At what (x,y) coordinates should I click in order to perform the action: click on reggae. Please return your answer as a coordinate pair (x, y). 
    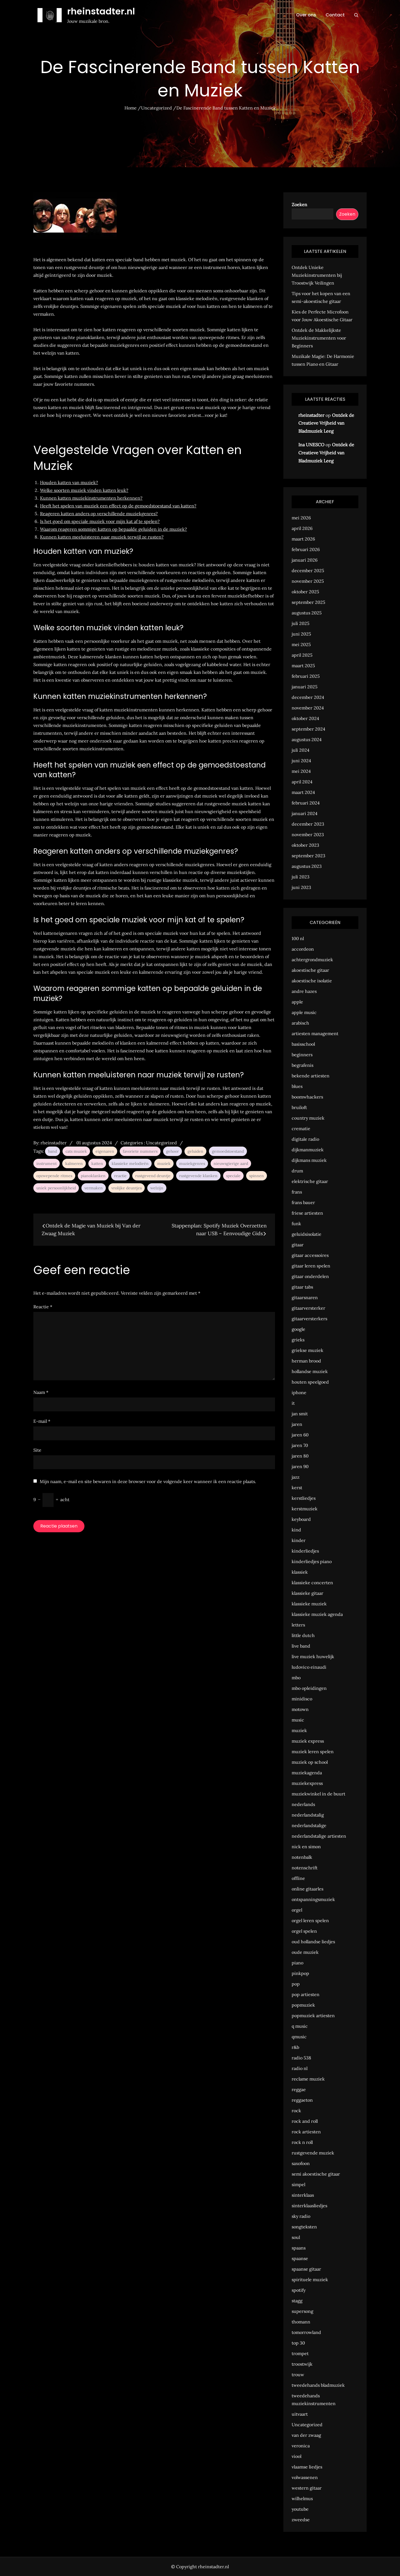
    Looking at the image, I should click on (299, 2089).